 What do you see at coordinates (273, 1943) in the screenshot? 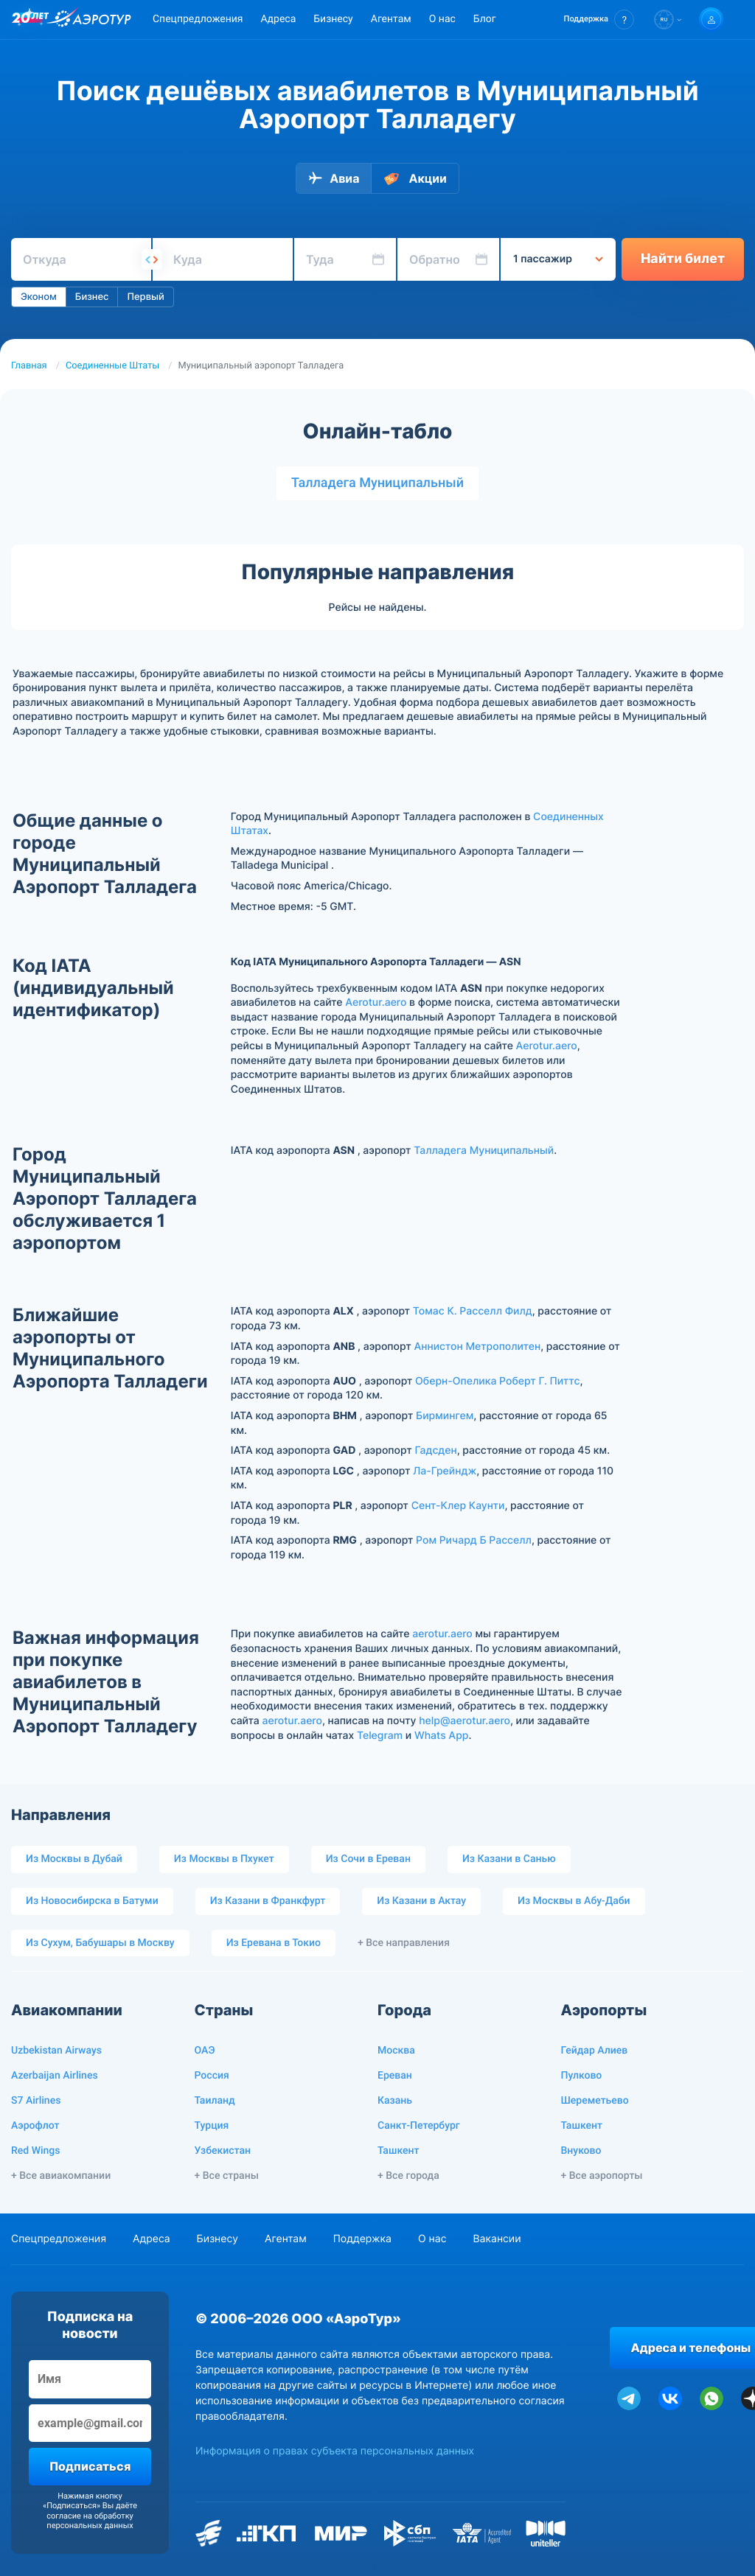
I see `Из Еревана в Токио` at bounding box center [273, 1943].